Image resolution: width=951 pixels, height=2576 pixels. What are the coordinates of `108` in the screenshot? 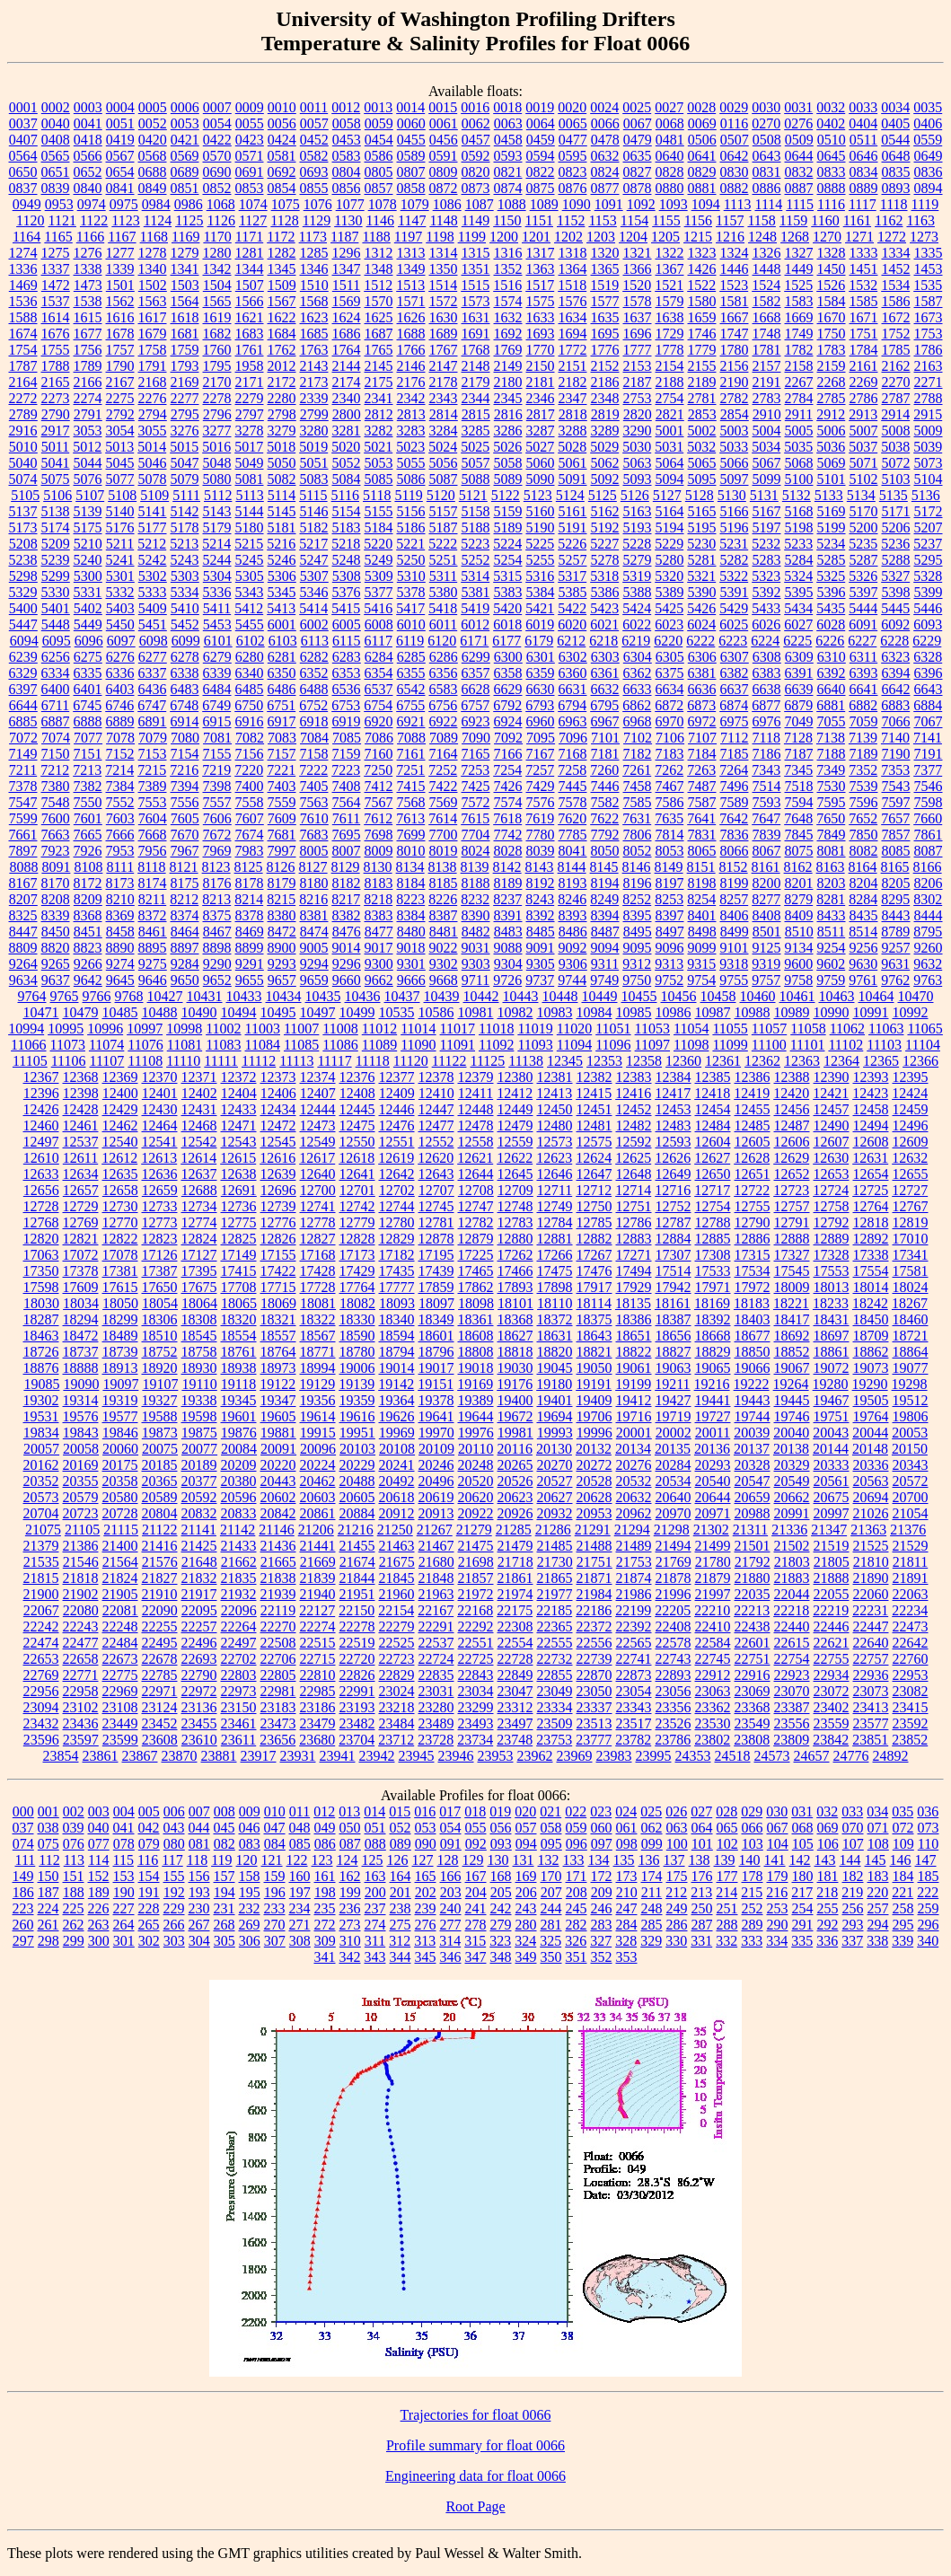 It's located at (878, 1843).